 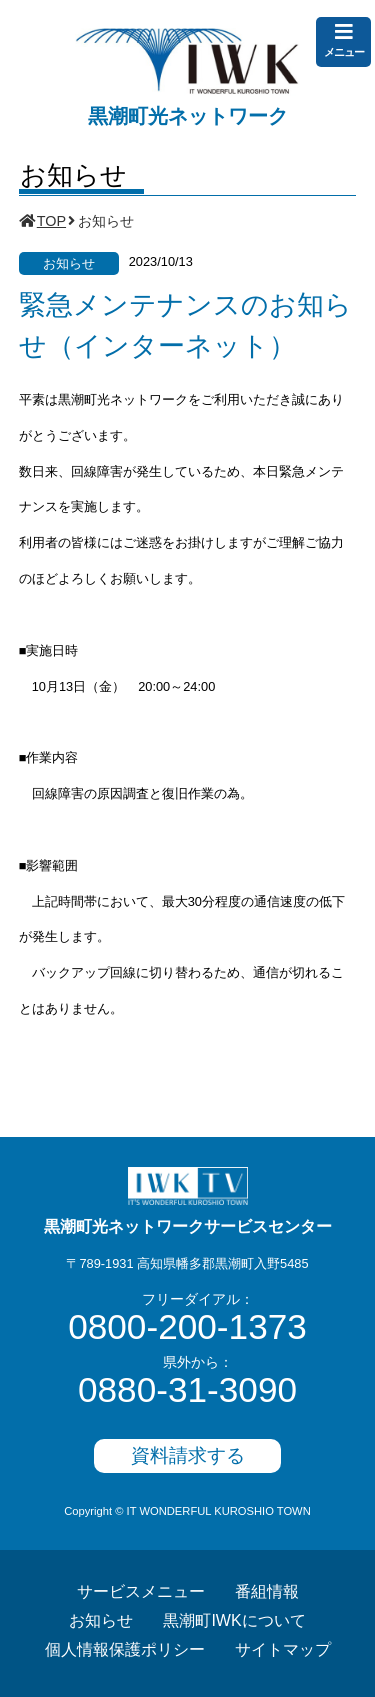 What do you see at coordinates (267, 1591) in the screenshot?
I see `番組情報` at bounding box center [267, 1591].